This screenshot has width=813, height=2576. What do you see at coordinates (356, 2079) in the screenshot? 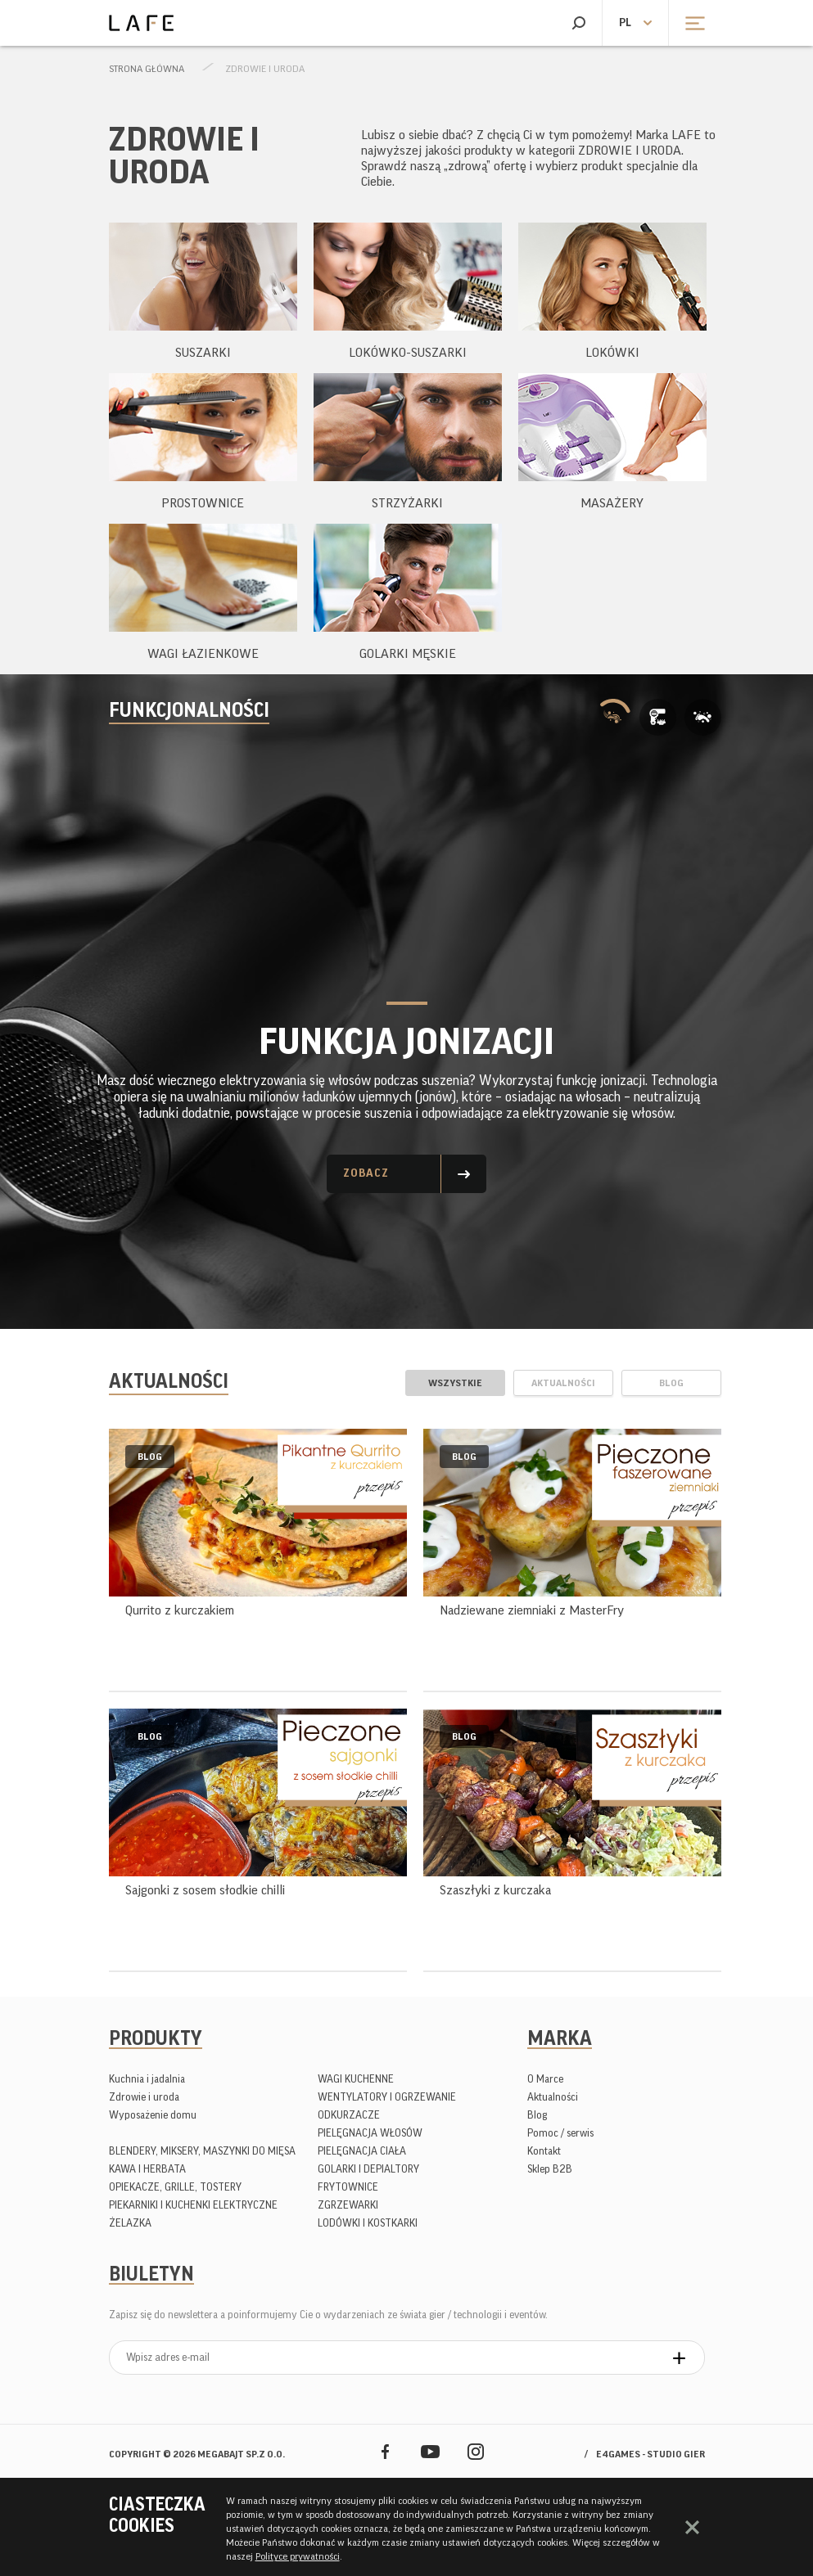
I see `WAGI KUCHENNE` at bounding box center [356, 2079].